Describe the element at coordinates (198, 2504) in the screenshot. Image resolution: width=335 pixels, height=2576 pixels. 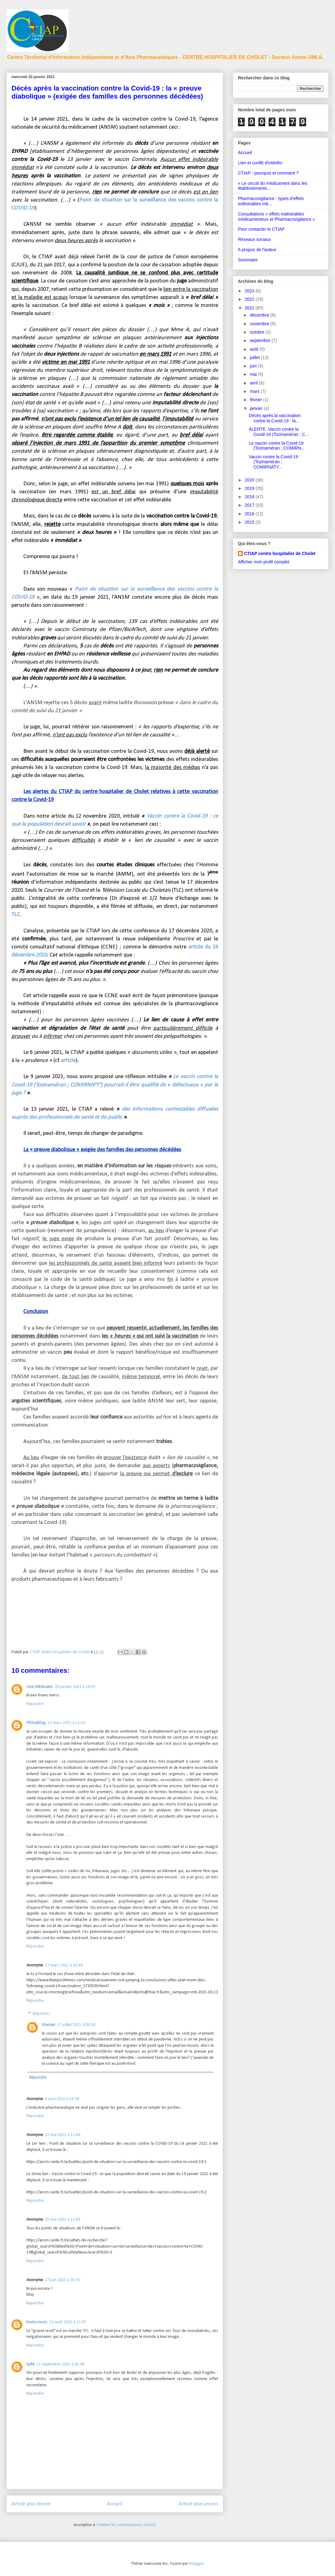
I see `Article plus ancien` at that location.